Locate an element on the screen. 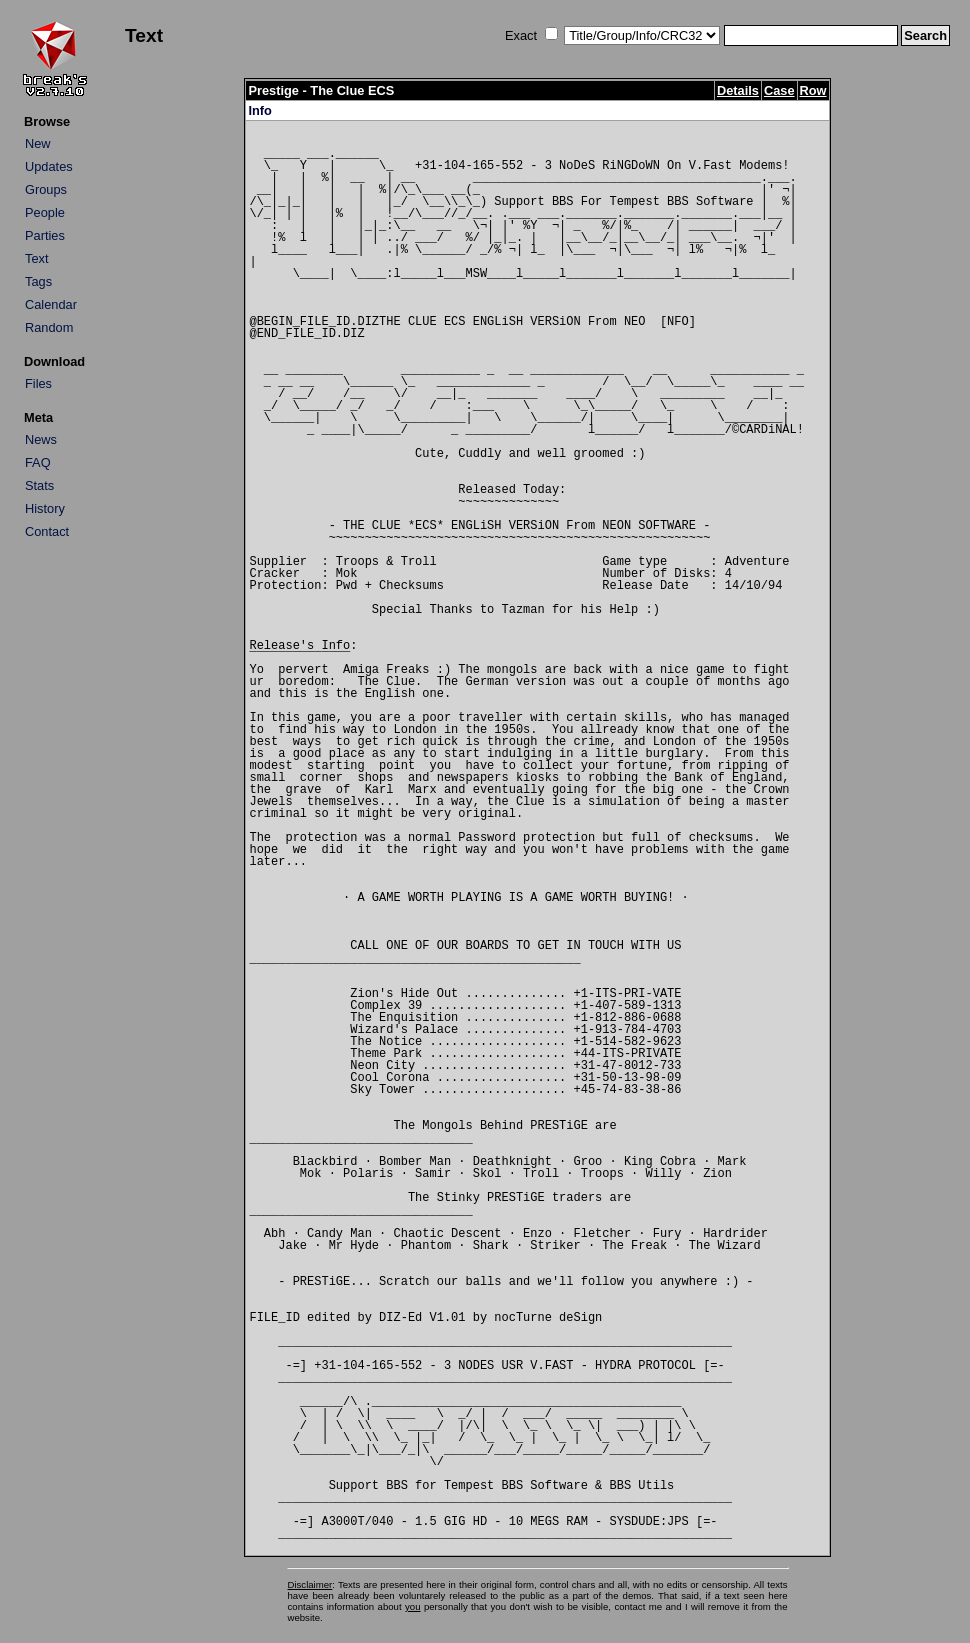 The image size is (970, 1643). Contact is located at coordinates (47, 531).